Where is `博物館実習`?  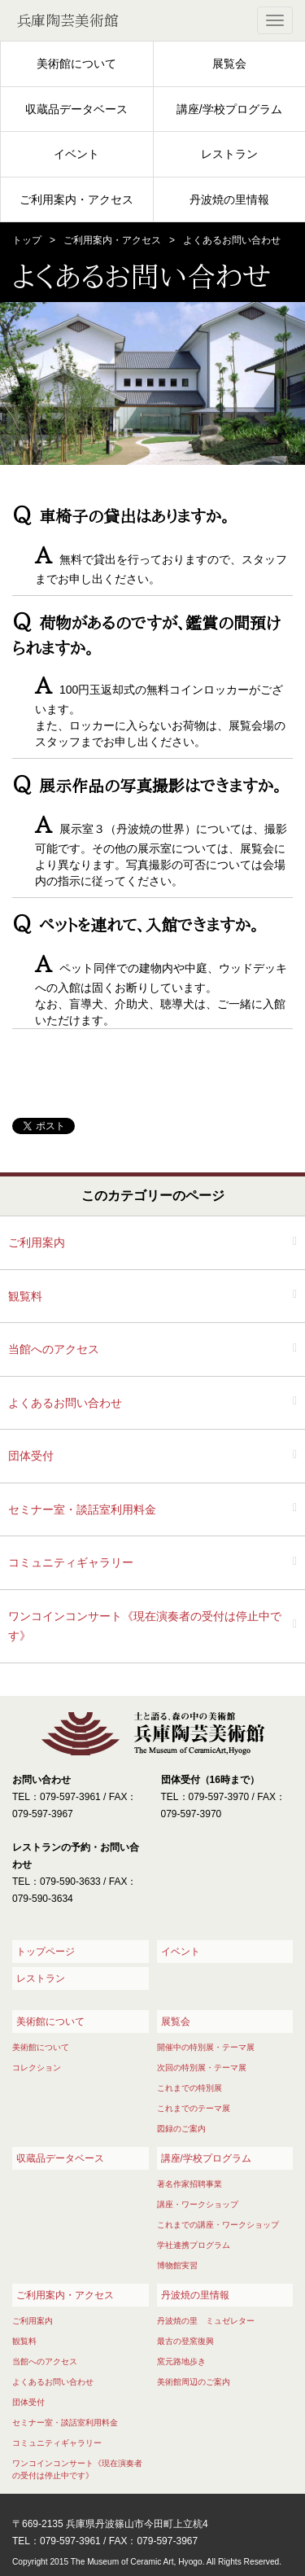
博物館実習 is located at coordinates (177, 2265).